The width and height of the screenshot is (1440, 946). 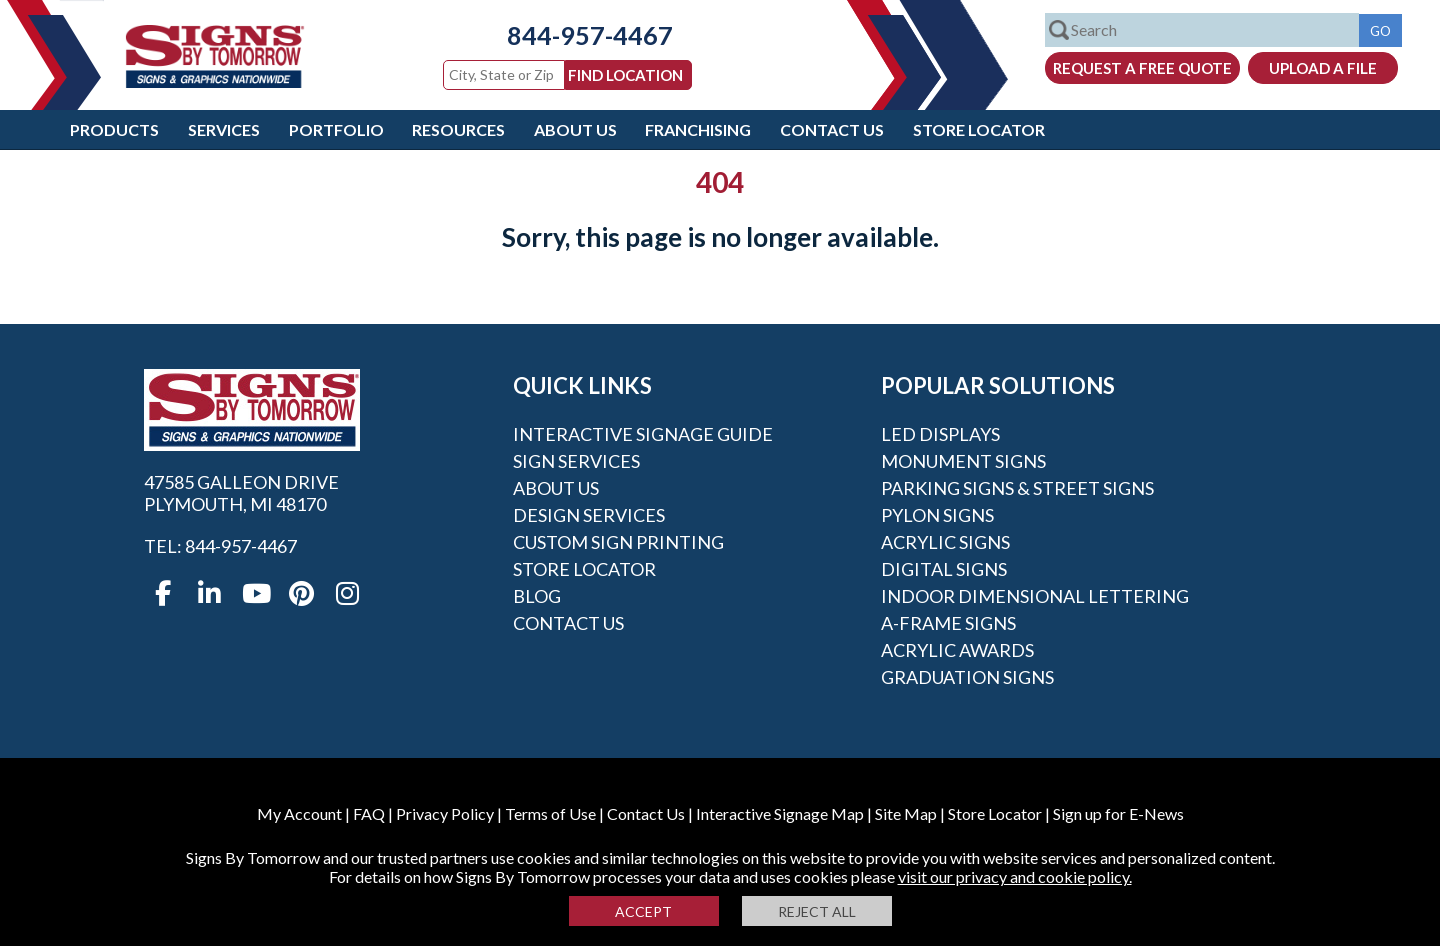 I want to click on Graduation Signs, so click(x=967, y=677).